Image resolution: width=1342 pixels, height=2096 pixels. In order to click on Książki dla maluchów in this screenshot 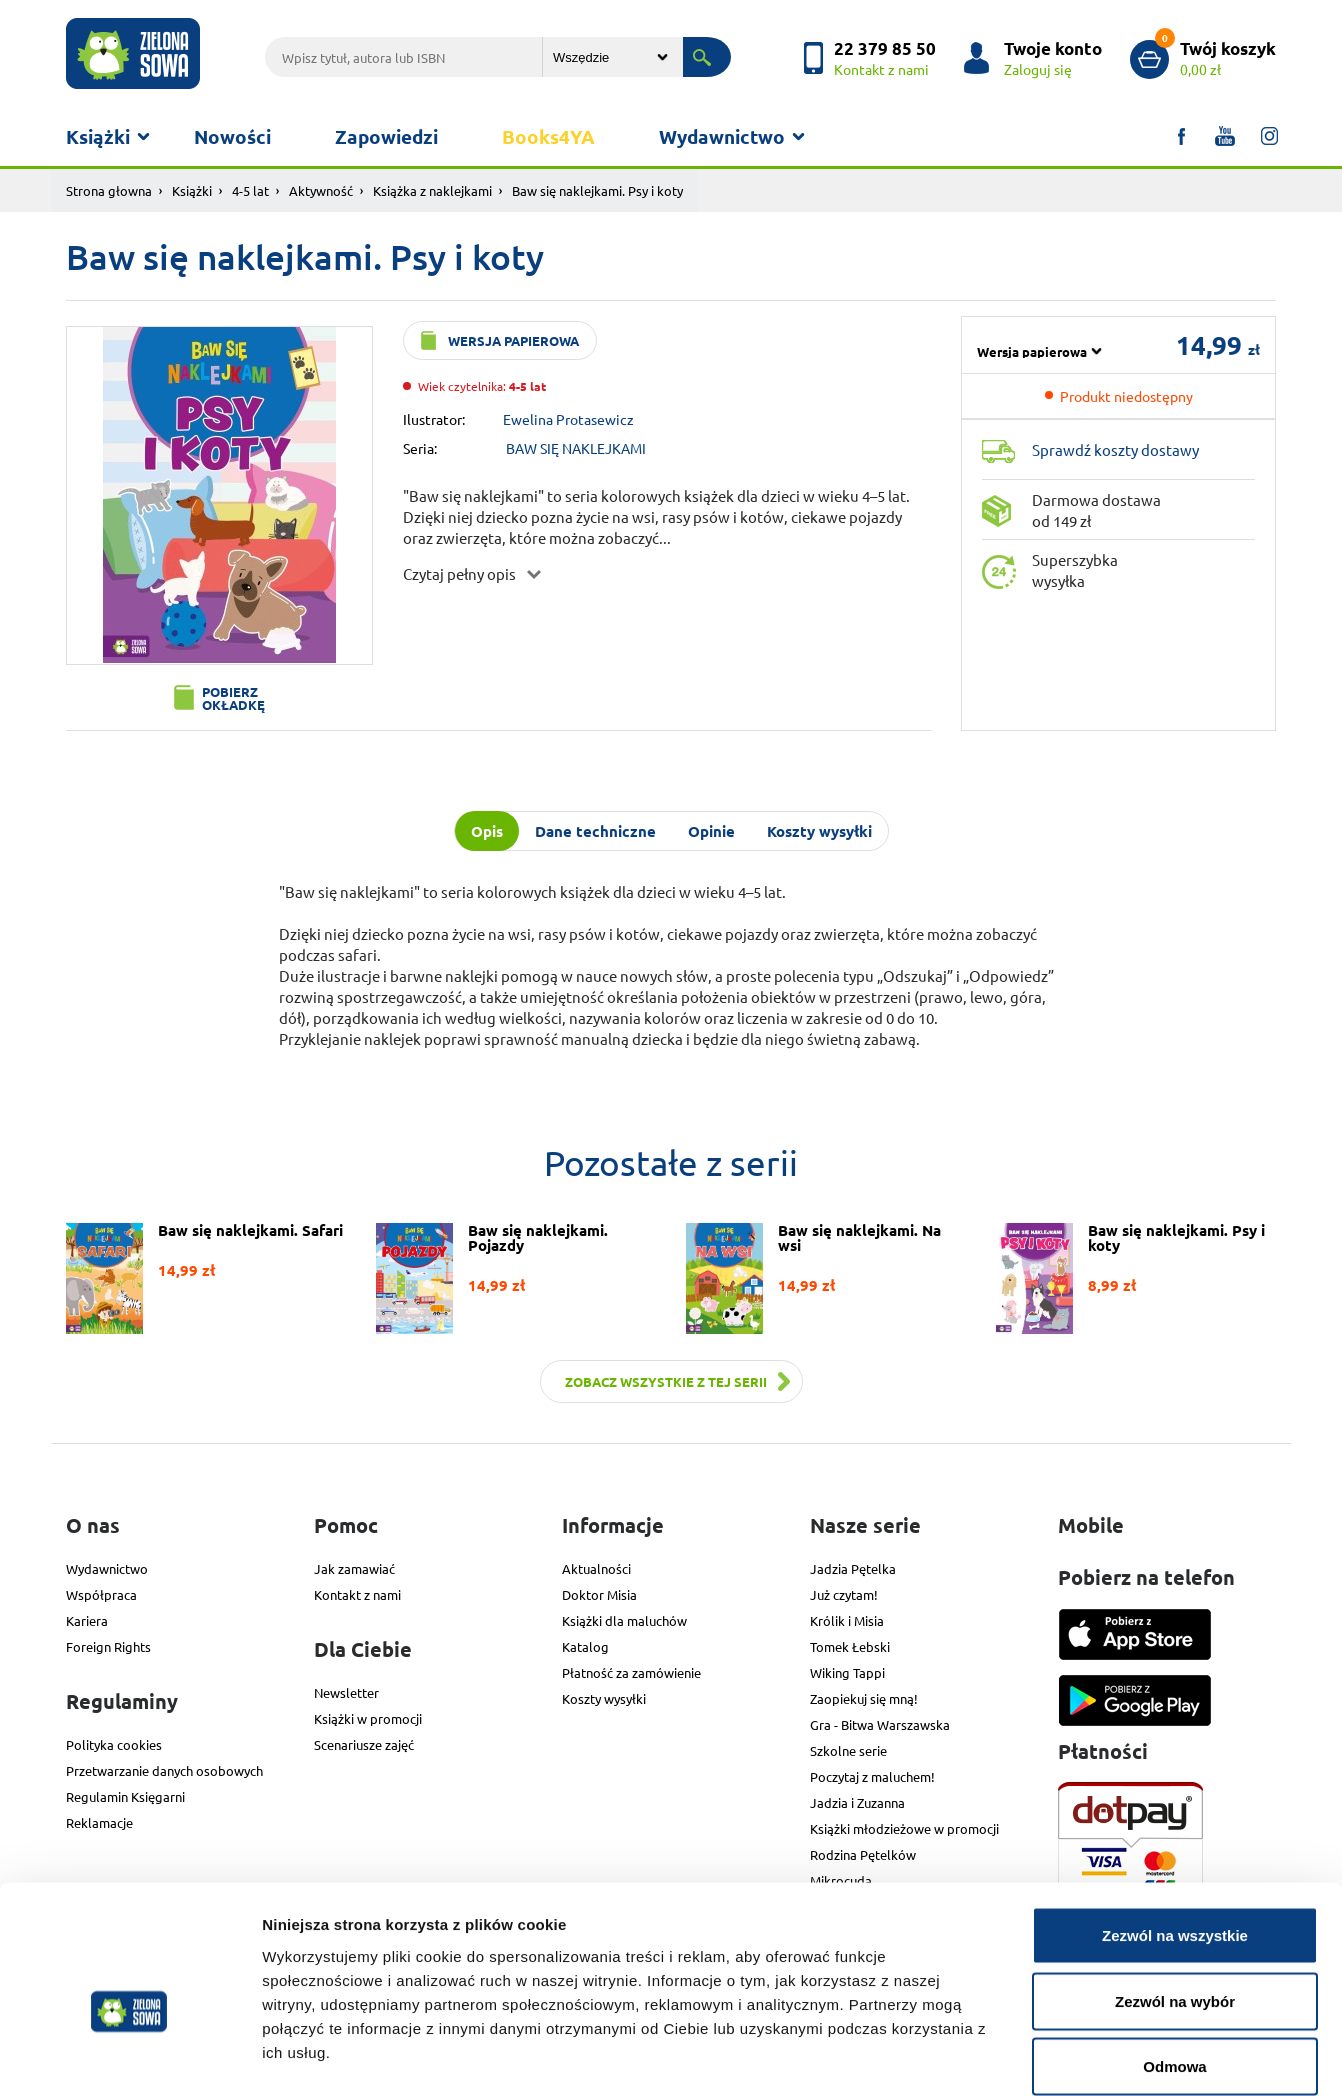, I will do `click(624, 1620)`.